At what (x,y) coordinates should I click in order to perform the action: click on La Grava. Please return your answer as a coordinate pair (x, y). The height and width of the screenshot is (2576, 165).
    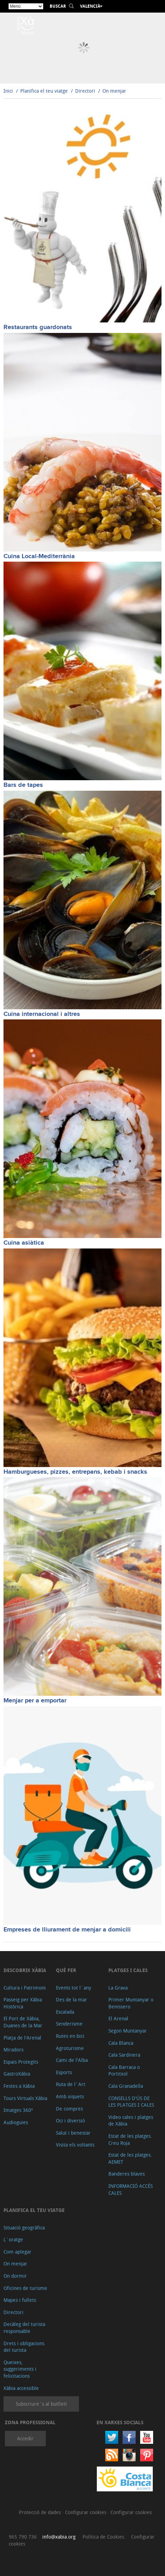
    Looking at the image, I should click on (118, 1987).